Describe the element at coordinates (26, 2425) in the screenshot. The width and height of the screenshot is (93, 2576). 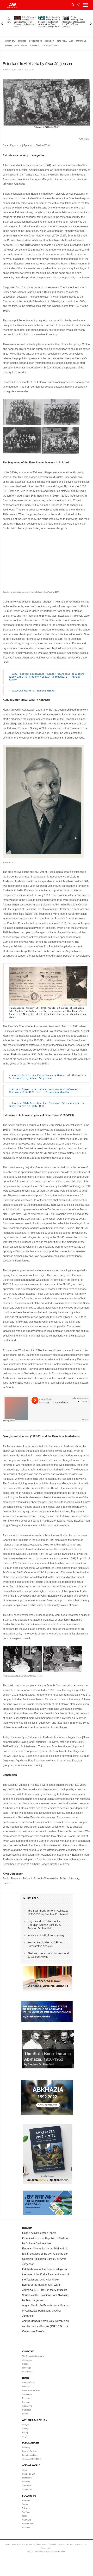
I see `Analysis` at that location.